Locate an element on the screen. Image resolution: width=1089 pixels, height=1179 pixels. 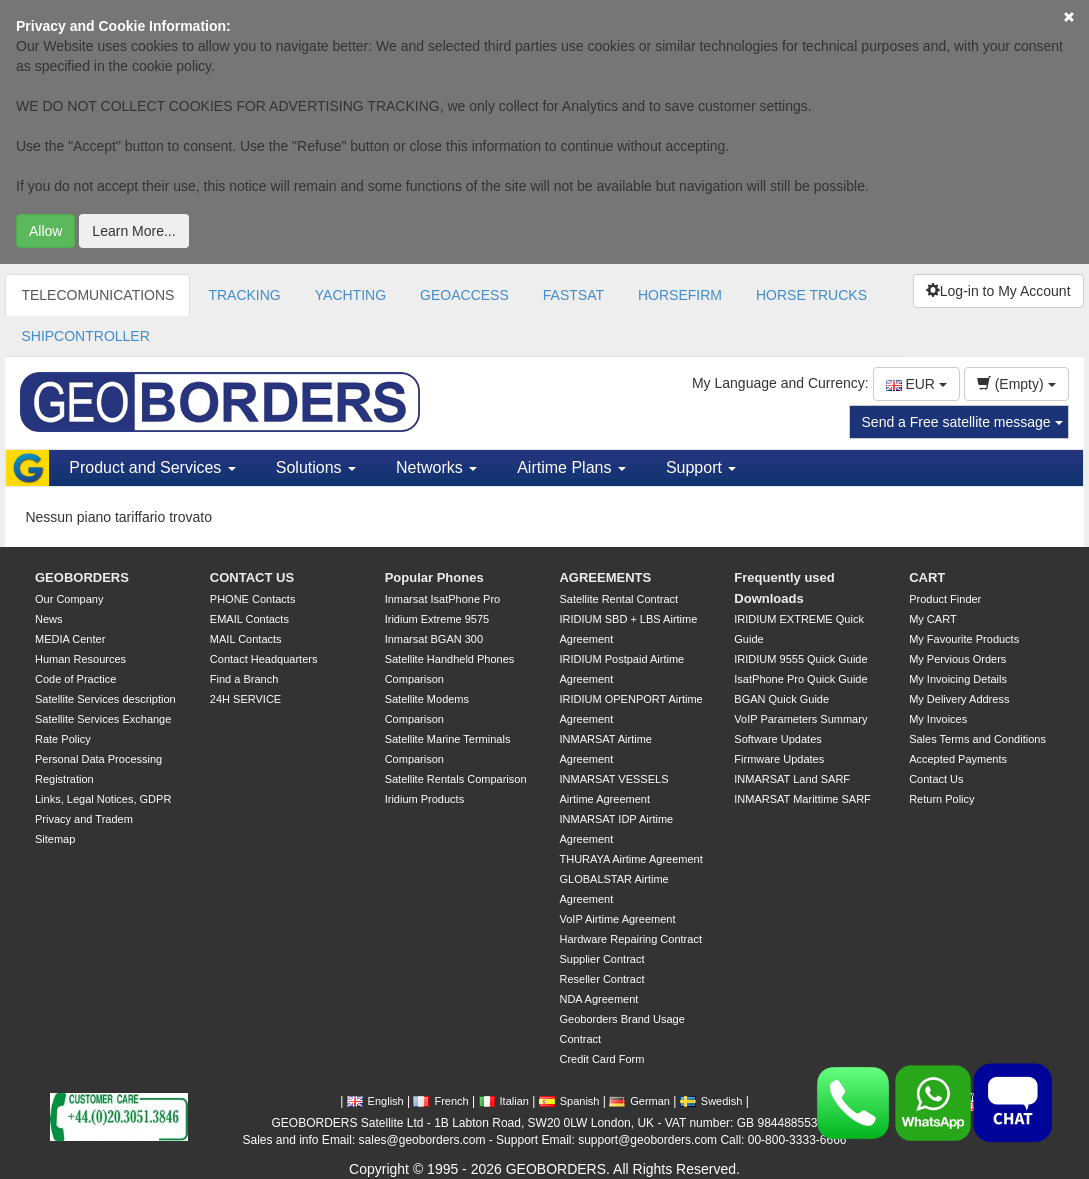
My Favourite Products is located at coordinates (964, 639).